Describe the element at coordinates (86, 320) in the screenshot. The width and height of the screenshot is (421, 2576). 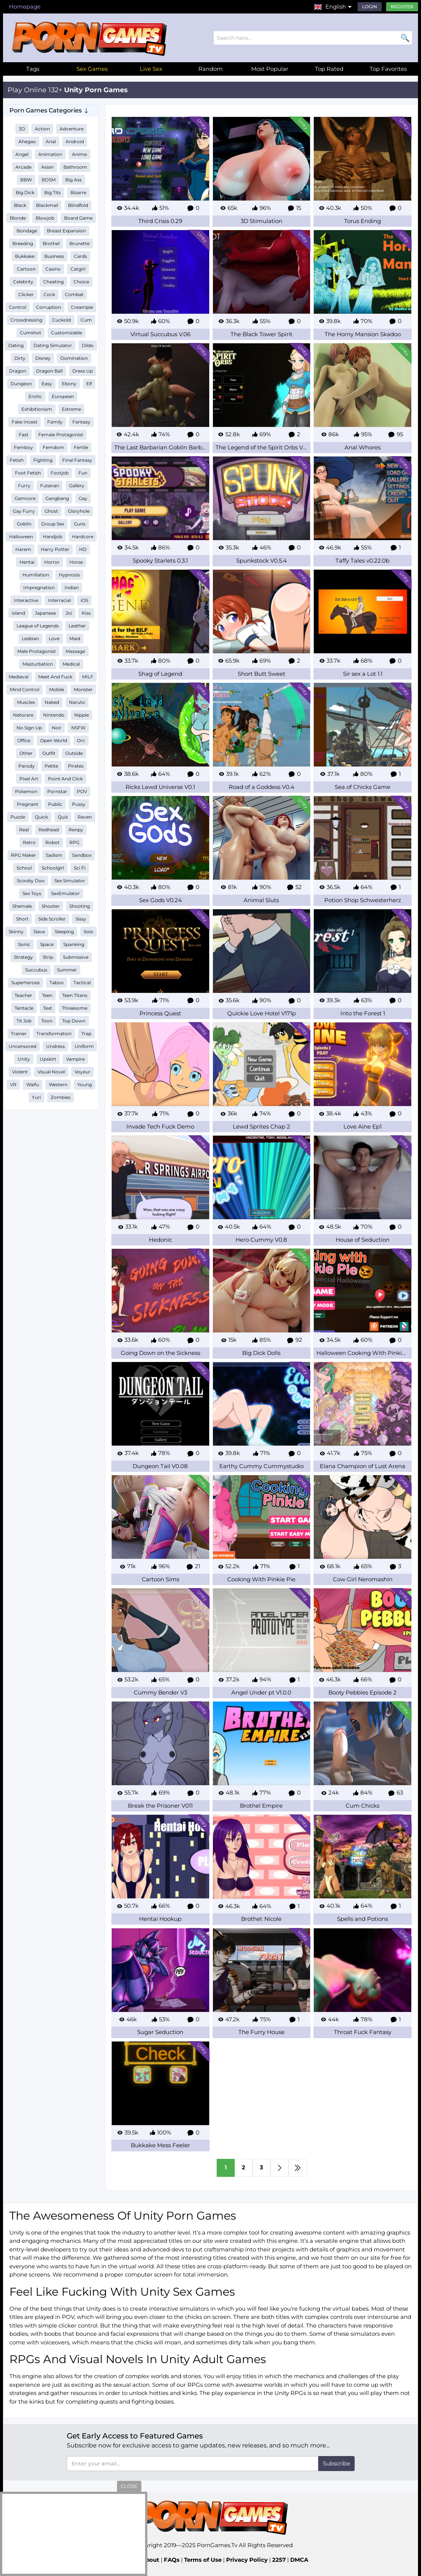
I see `Cum` at that location.